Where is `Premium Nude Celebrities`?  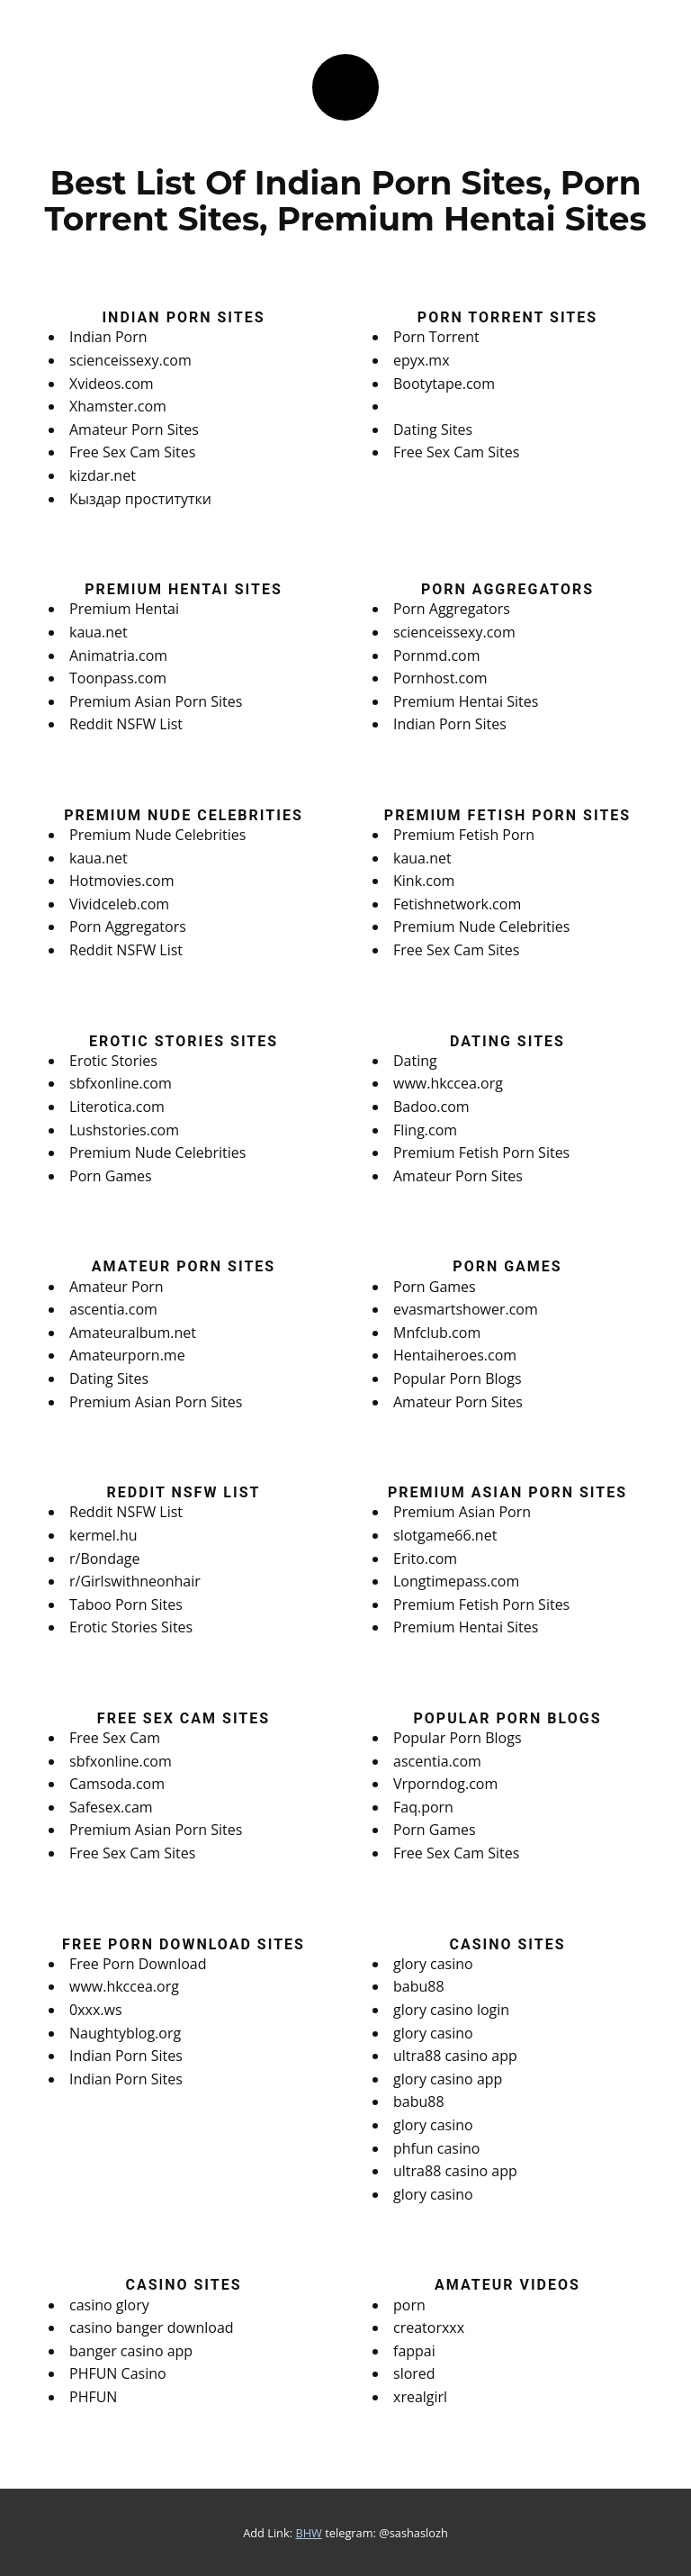 Premium Nude Celebrities is located at coordinates (157, 835).